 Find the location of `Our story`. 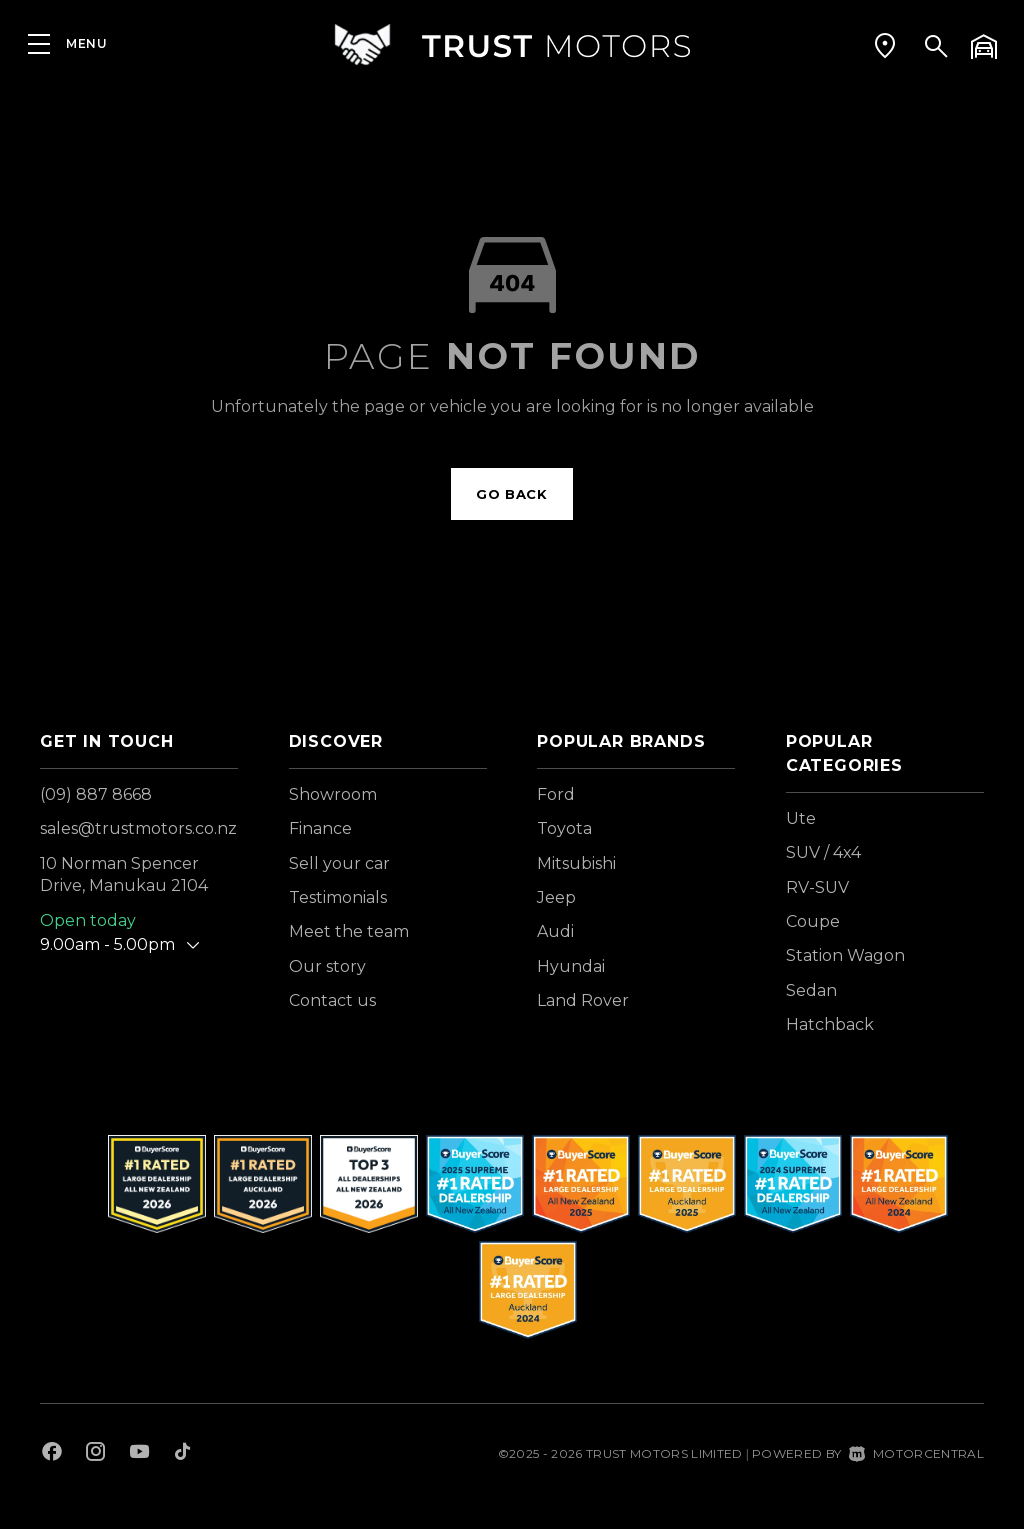

Our story is located at coordinates (327, 966).